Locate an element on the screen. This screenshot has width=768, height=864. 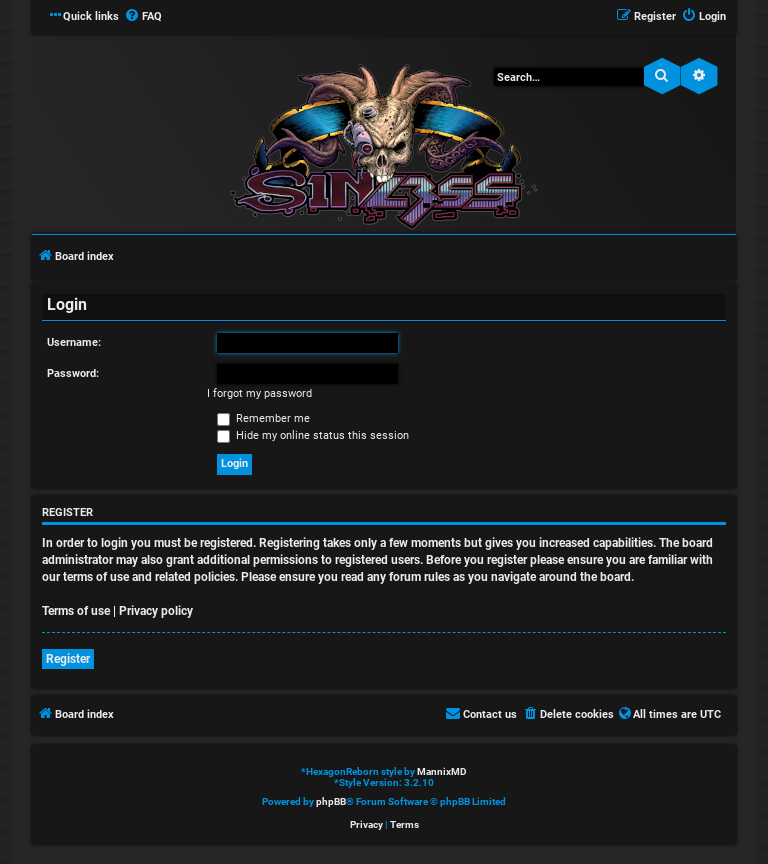
Register is located at coordinates (68, 659).